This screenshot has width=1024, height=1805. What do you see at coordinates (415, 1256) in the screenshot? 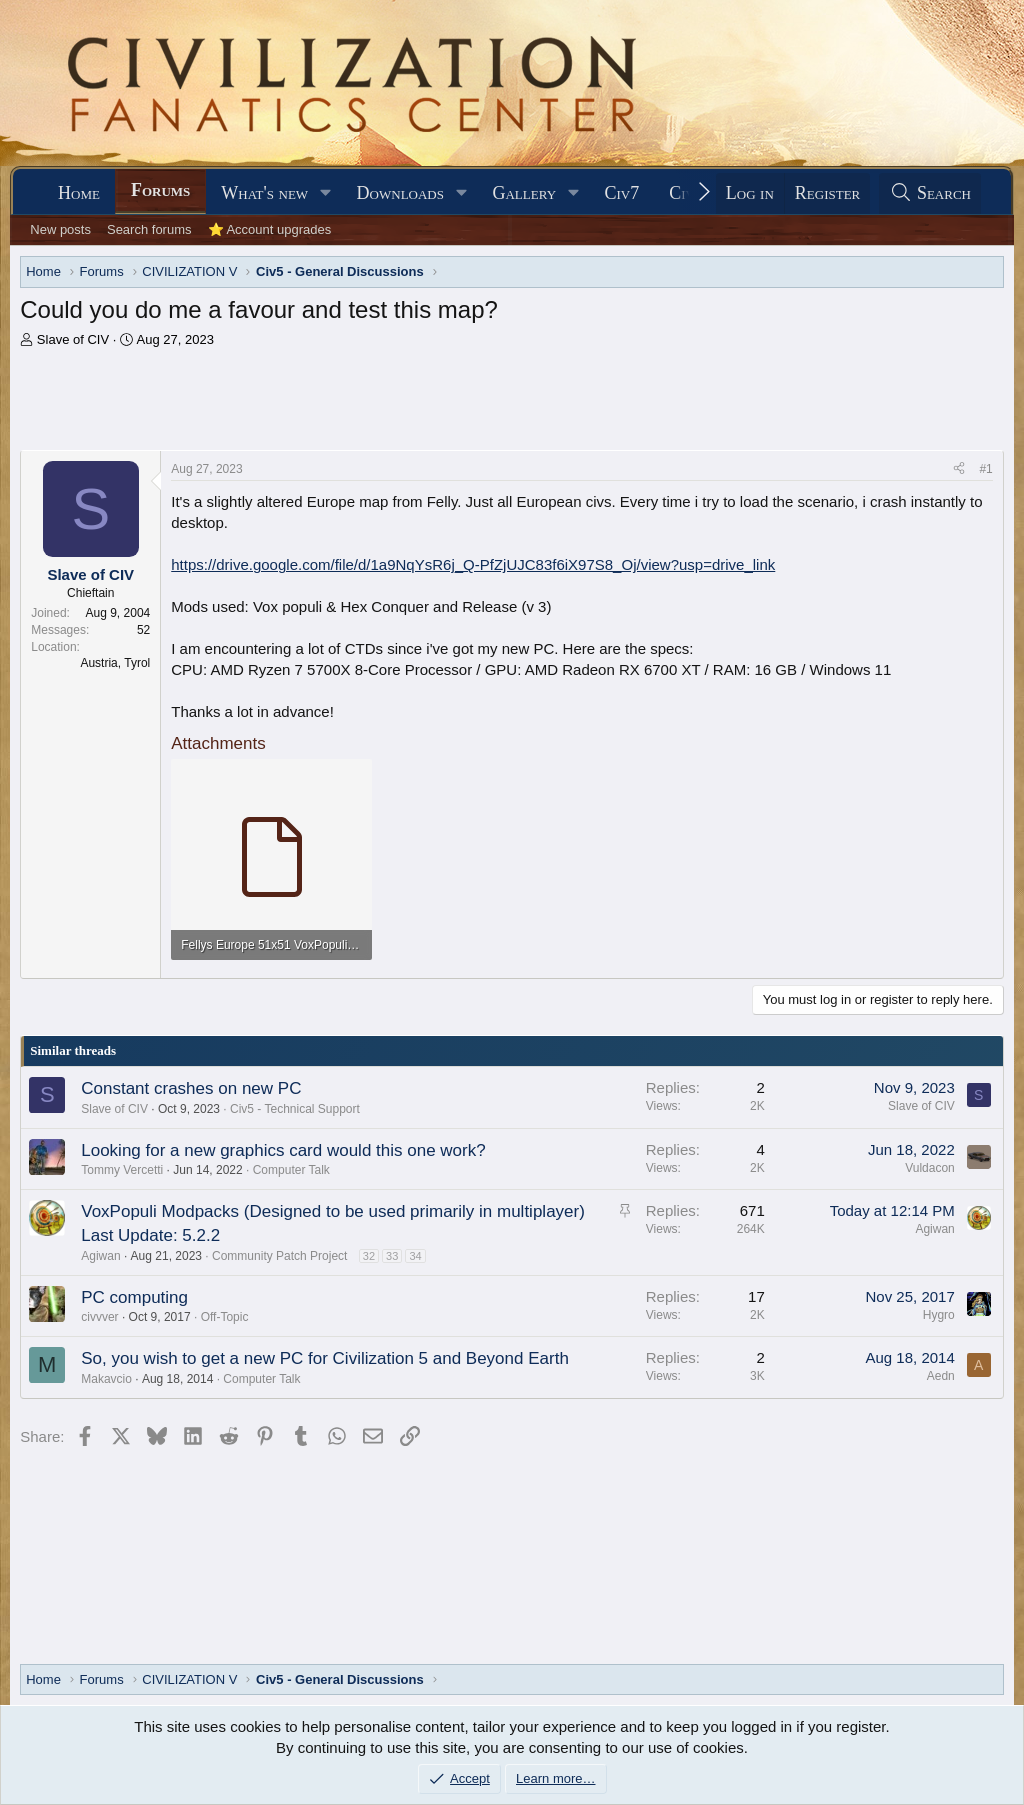
I see `34` at bounding box center [415, 1256].